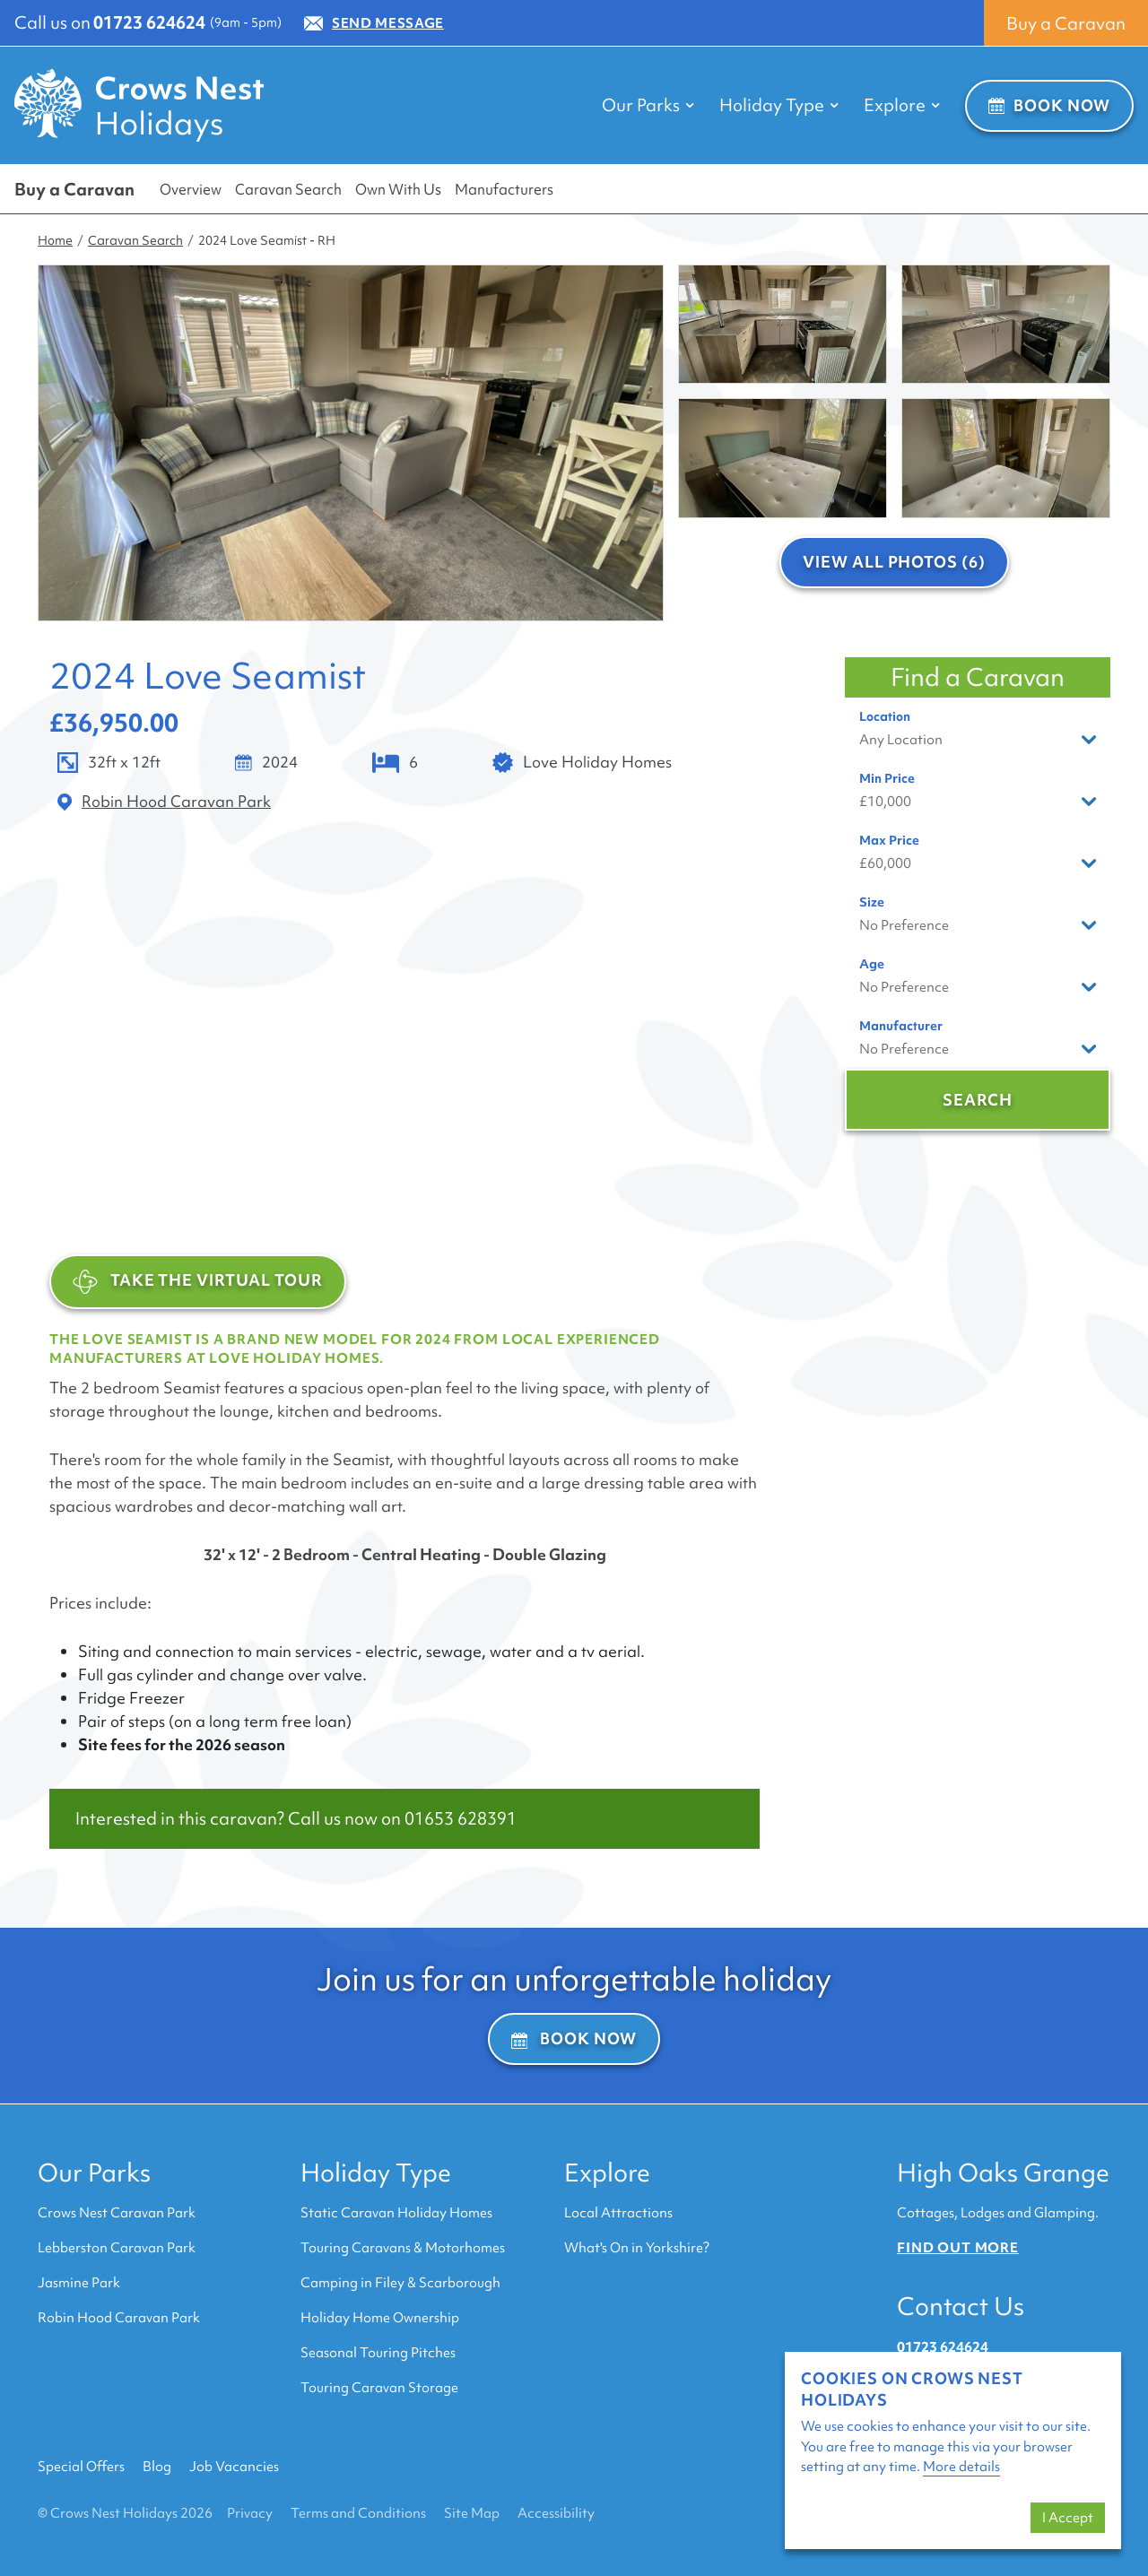 This screenshot has width=1148, height=2576. I want to click on Home, so click(55, 240).